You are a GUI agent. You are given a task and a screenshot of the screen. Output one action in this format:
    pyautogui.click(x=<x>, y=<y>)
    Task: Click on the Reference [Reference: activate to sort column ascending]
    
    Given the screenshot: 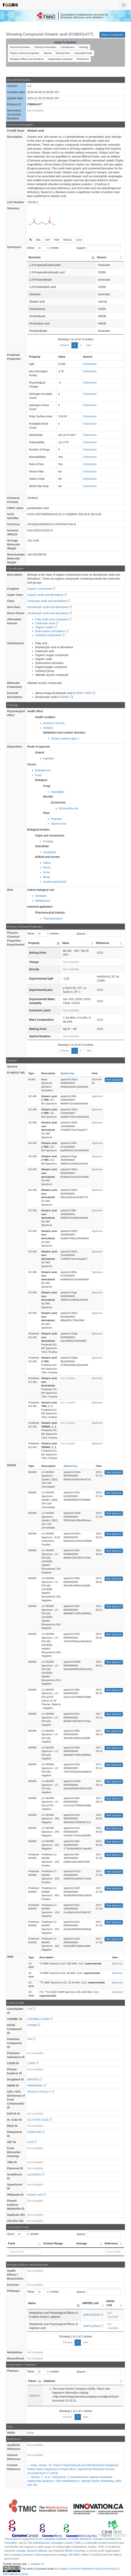 What is the action you would take?
    pyautogui.click(x=102, y=943)
    